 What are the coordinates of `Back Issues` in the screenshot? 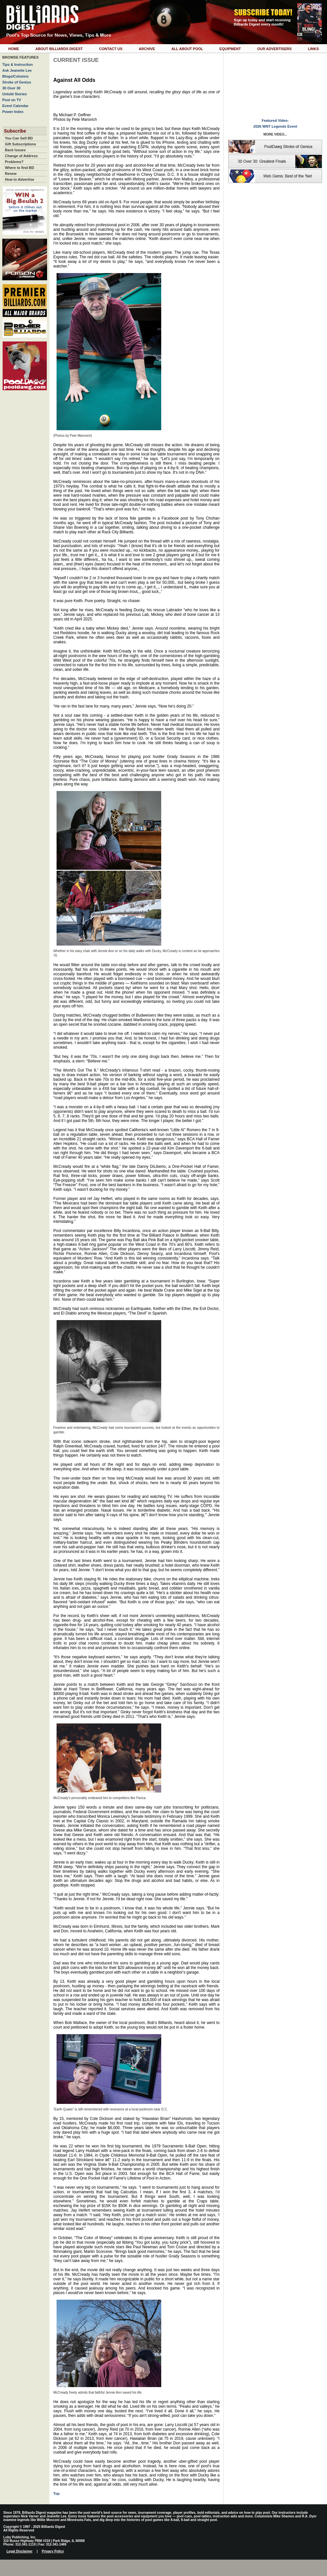 It's located at (15, 150).